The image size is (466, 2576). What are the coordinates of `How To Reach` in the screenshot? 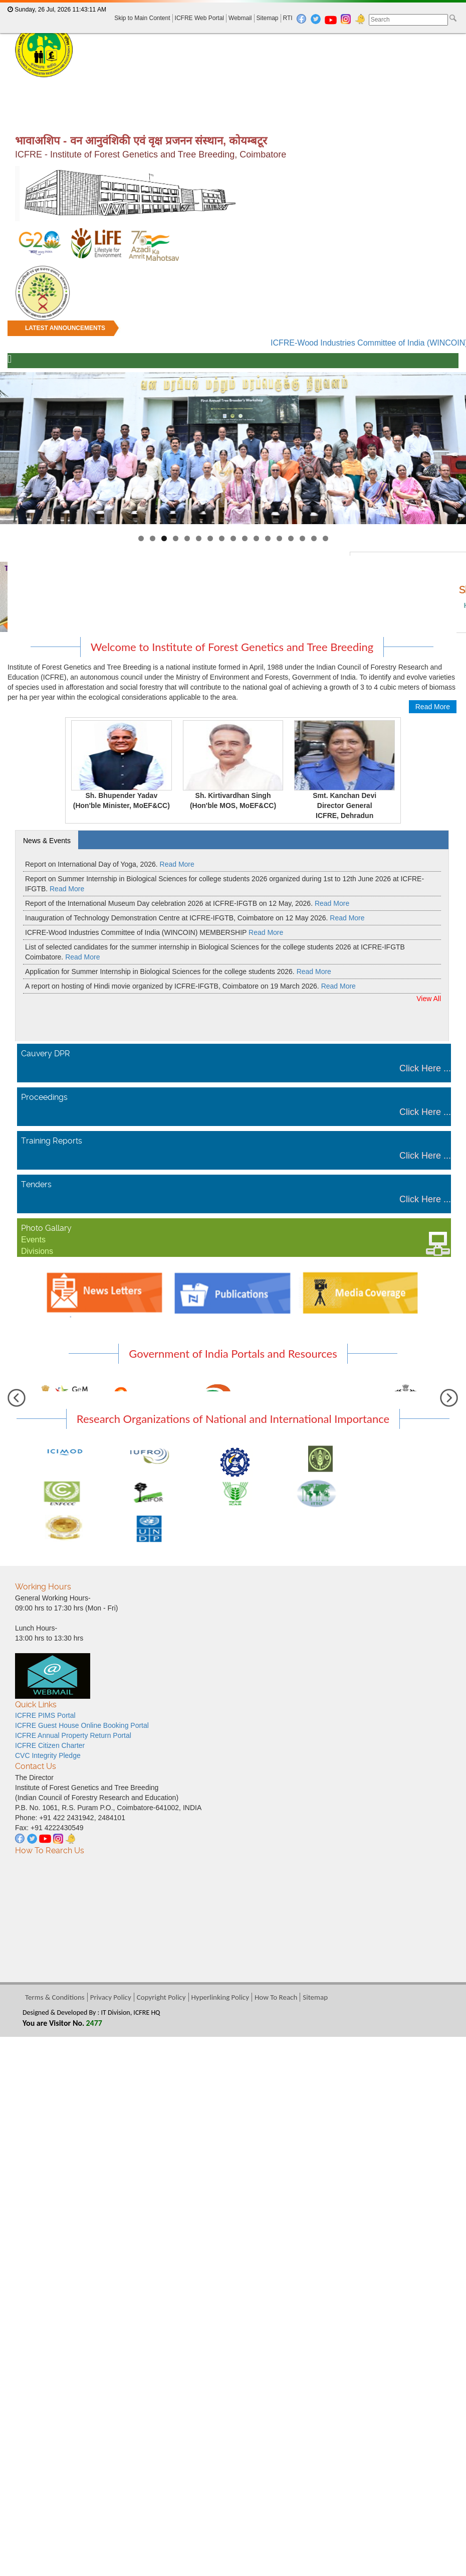 It's located at (276, 1997).